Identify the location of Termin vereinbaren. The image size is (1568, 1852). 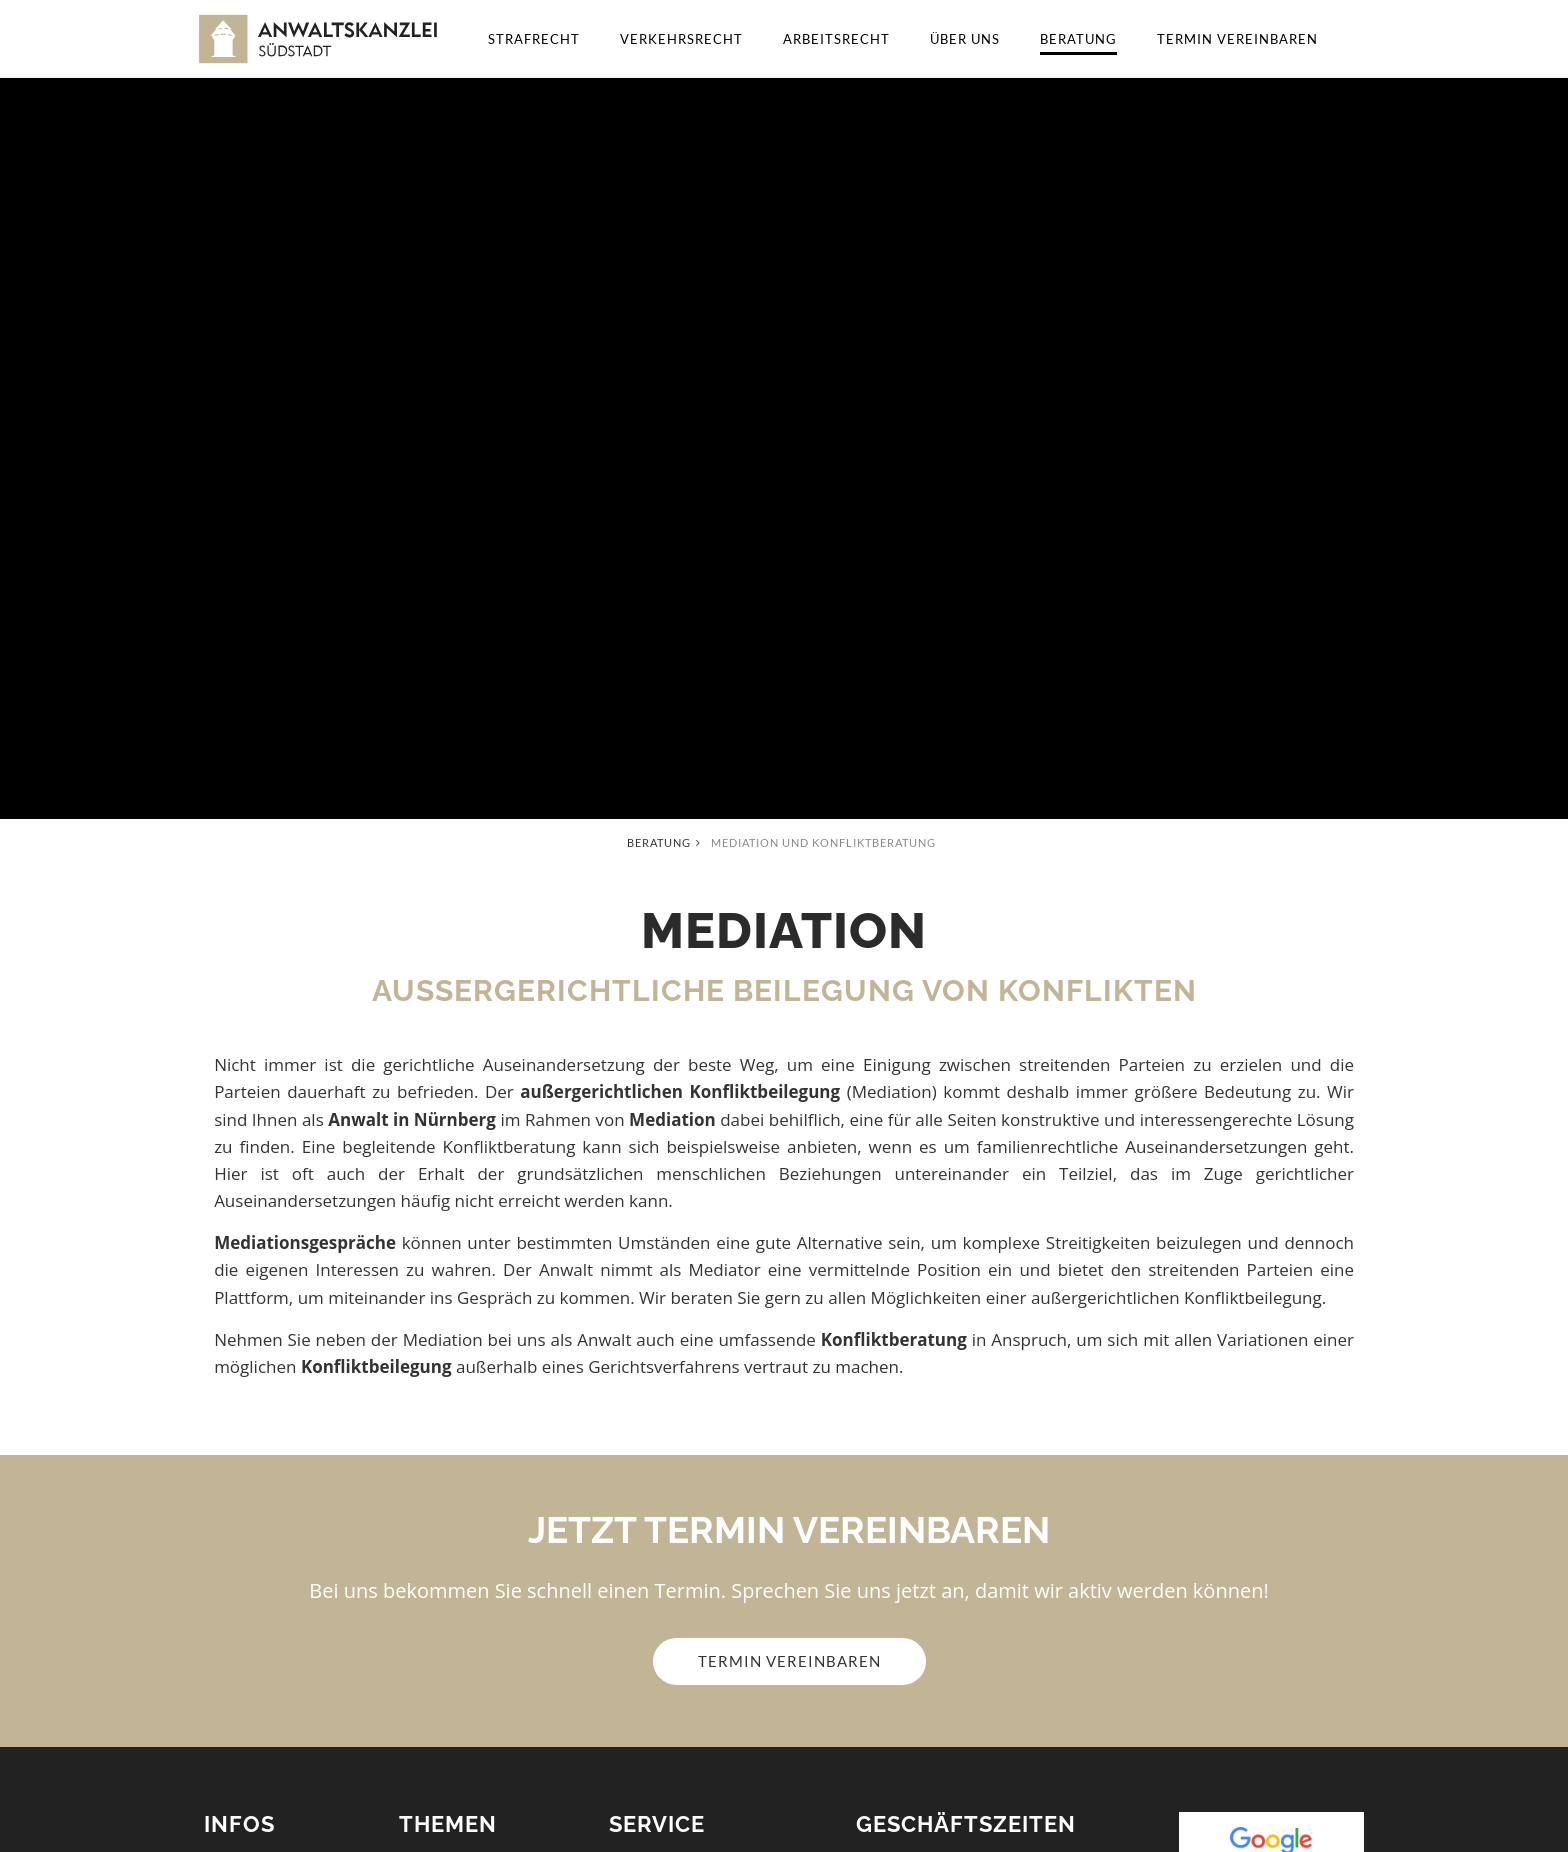
(1237, 39).